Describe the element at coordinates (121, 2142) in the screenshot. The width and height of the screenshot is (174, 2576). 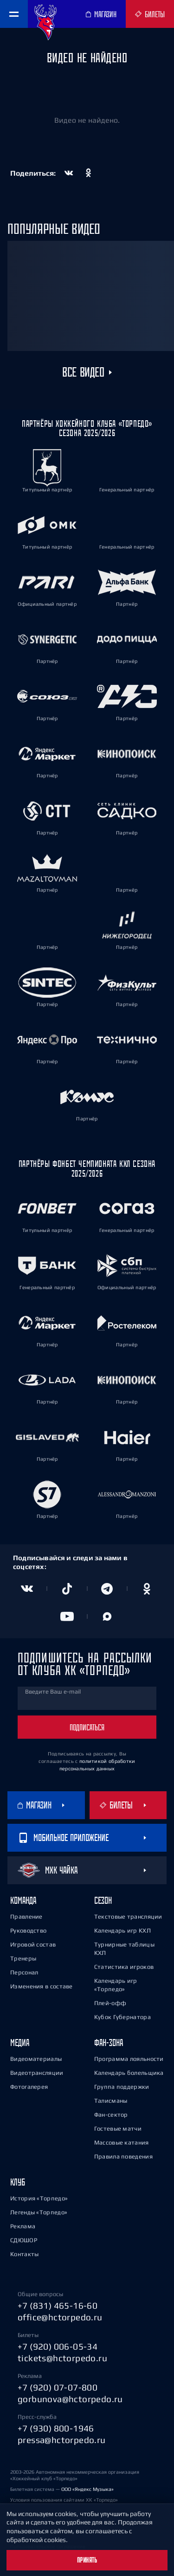
I see `Массовые катания` at that location.